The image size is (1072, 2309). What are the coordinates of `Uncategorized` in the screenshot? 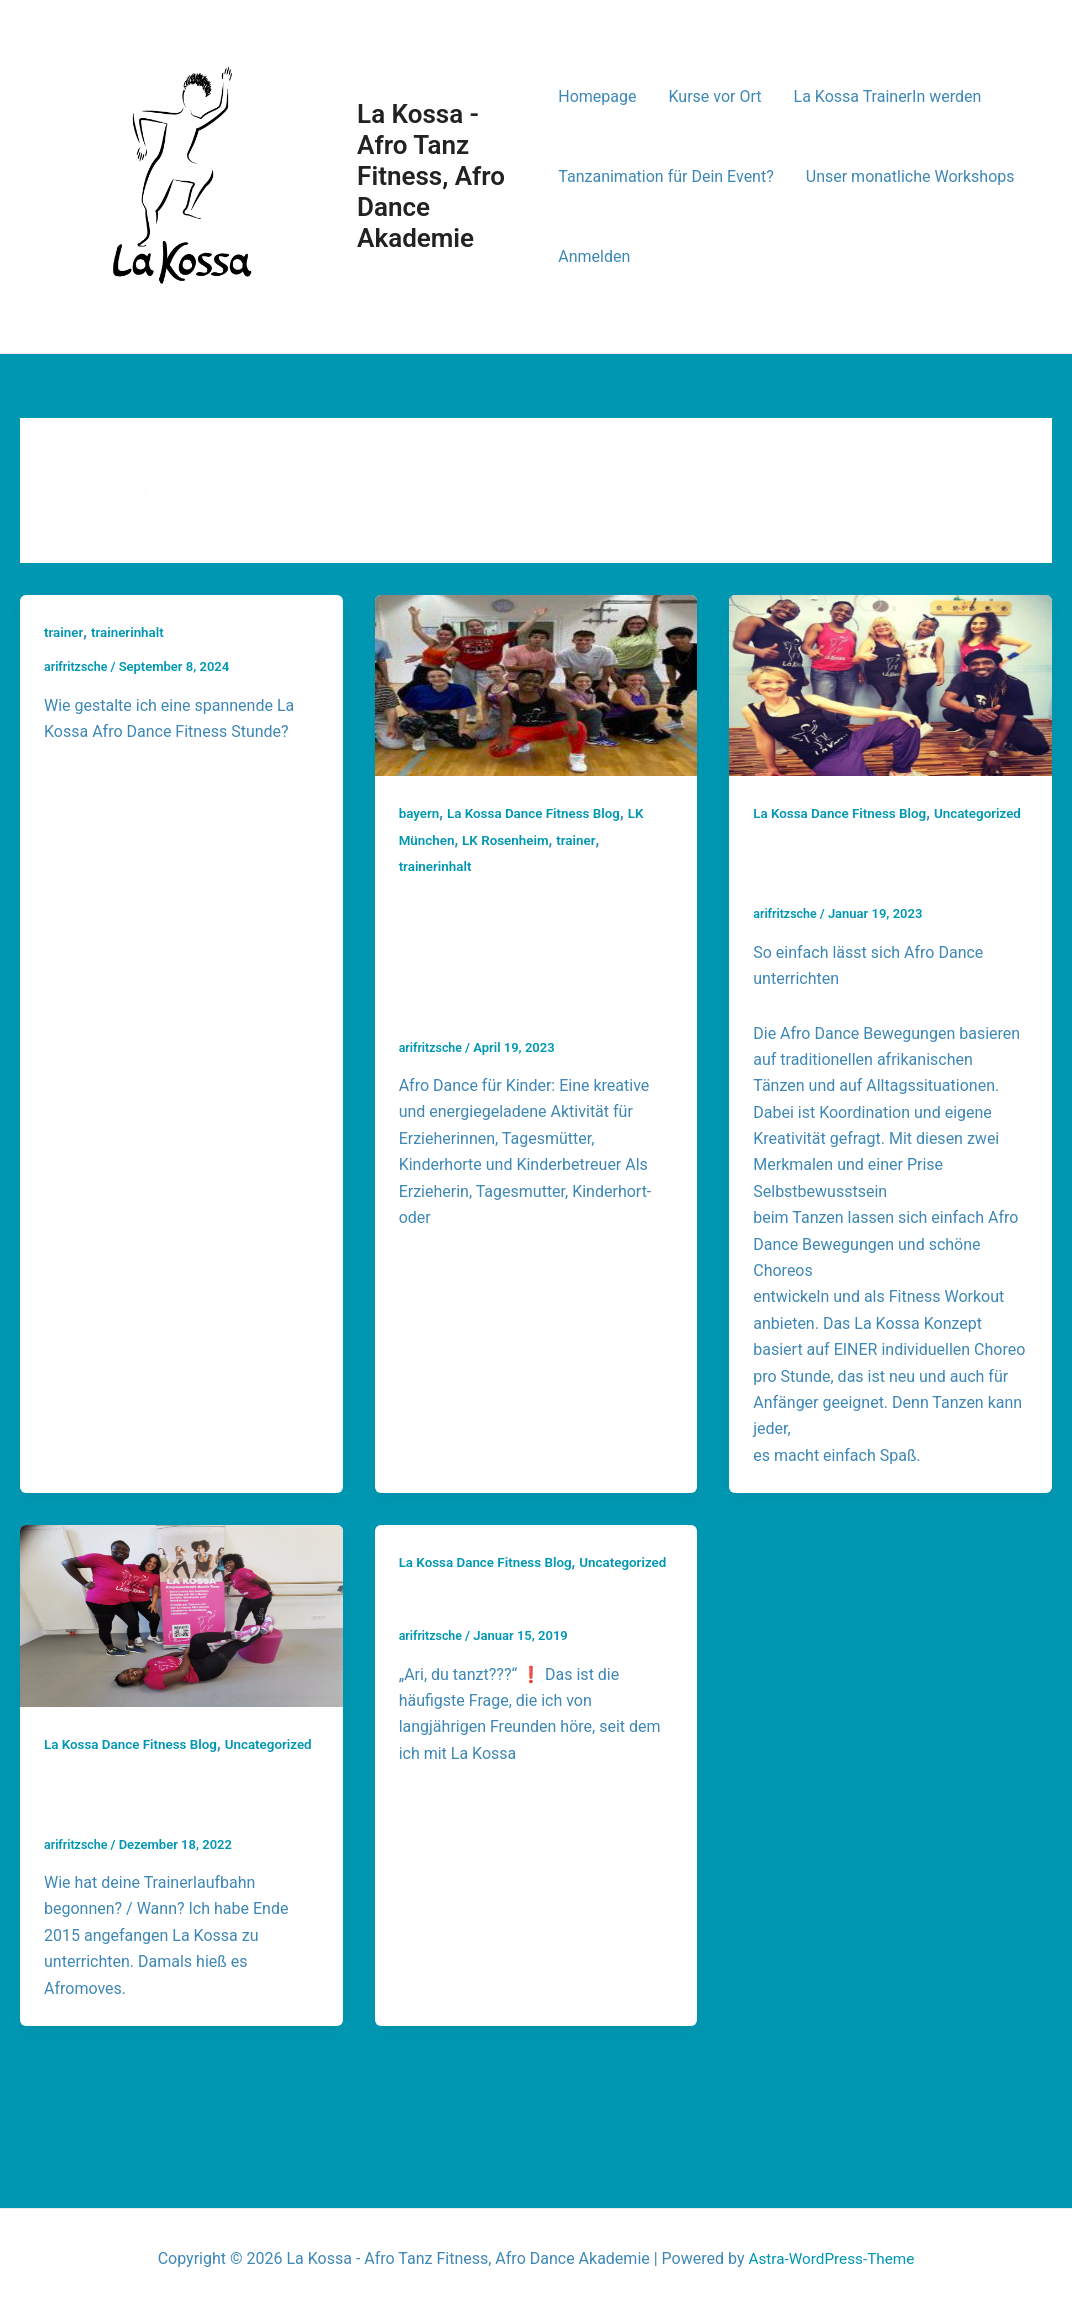 It's located at (798, 840).